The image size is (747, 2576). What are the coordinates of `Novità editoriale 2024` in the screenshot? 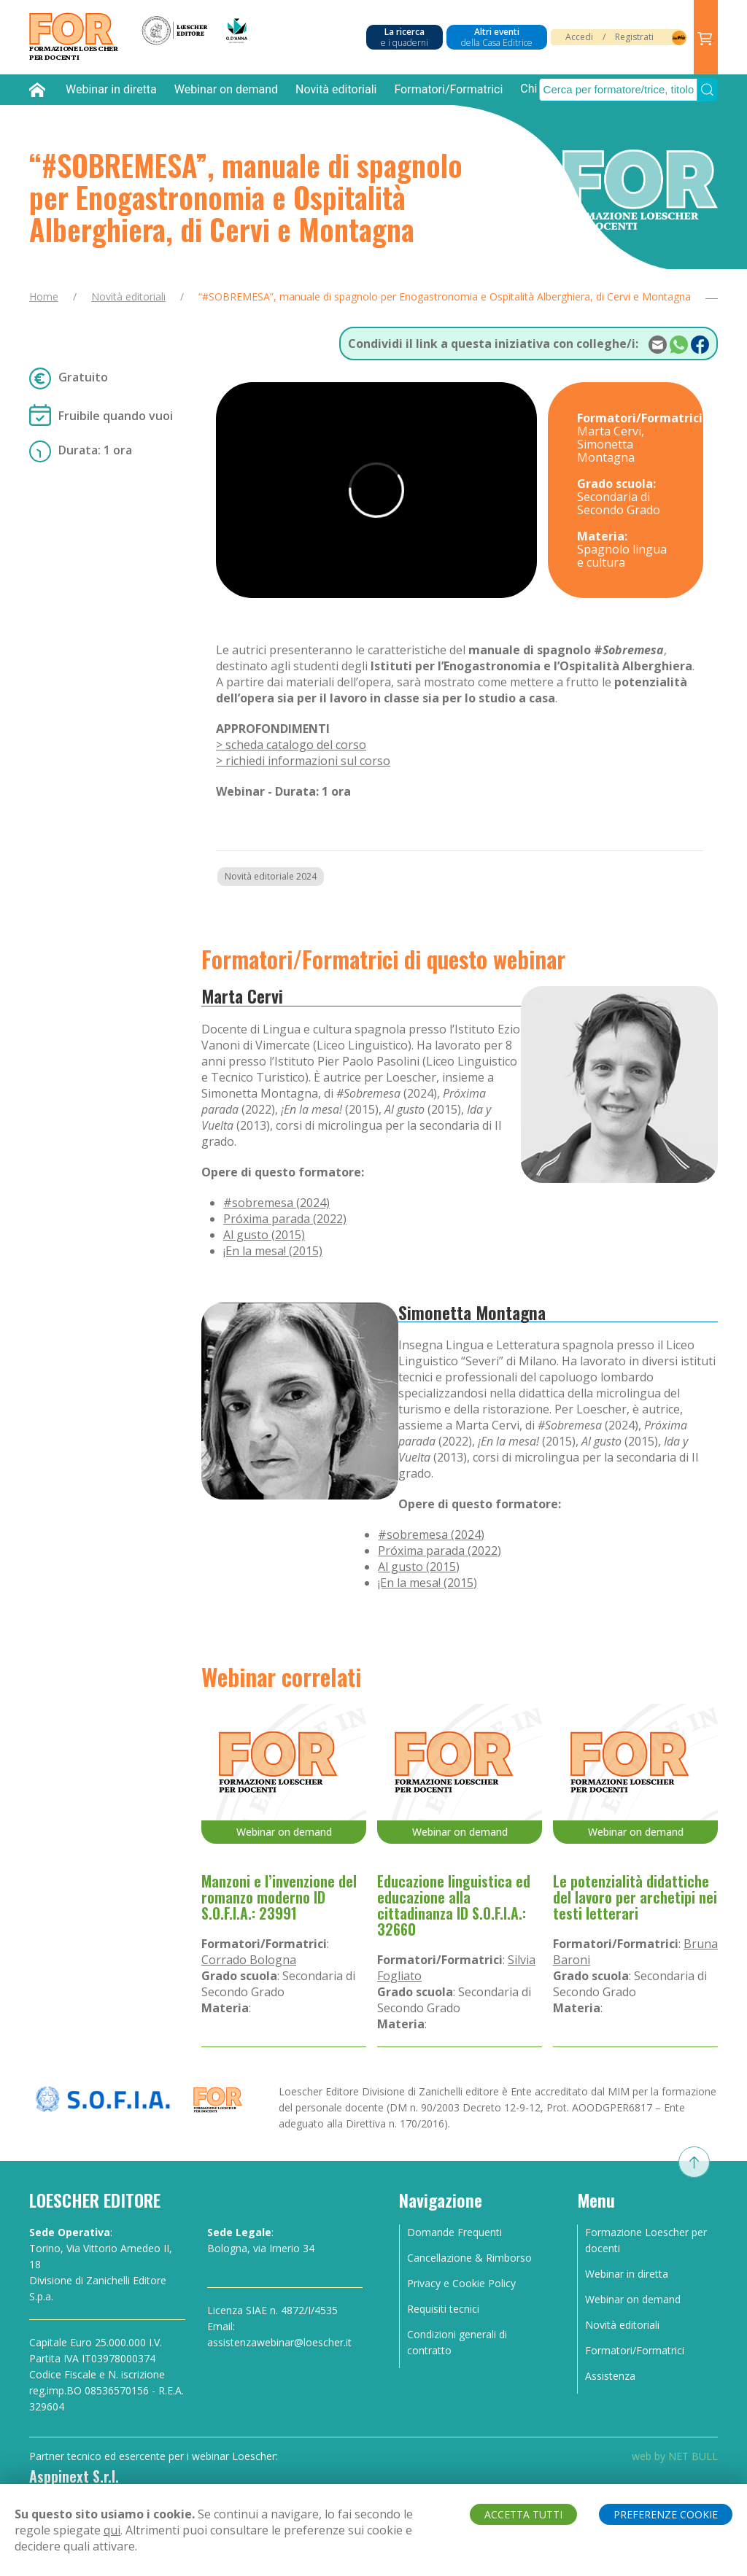 It's located at (271, 876).